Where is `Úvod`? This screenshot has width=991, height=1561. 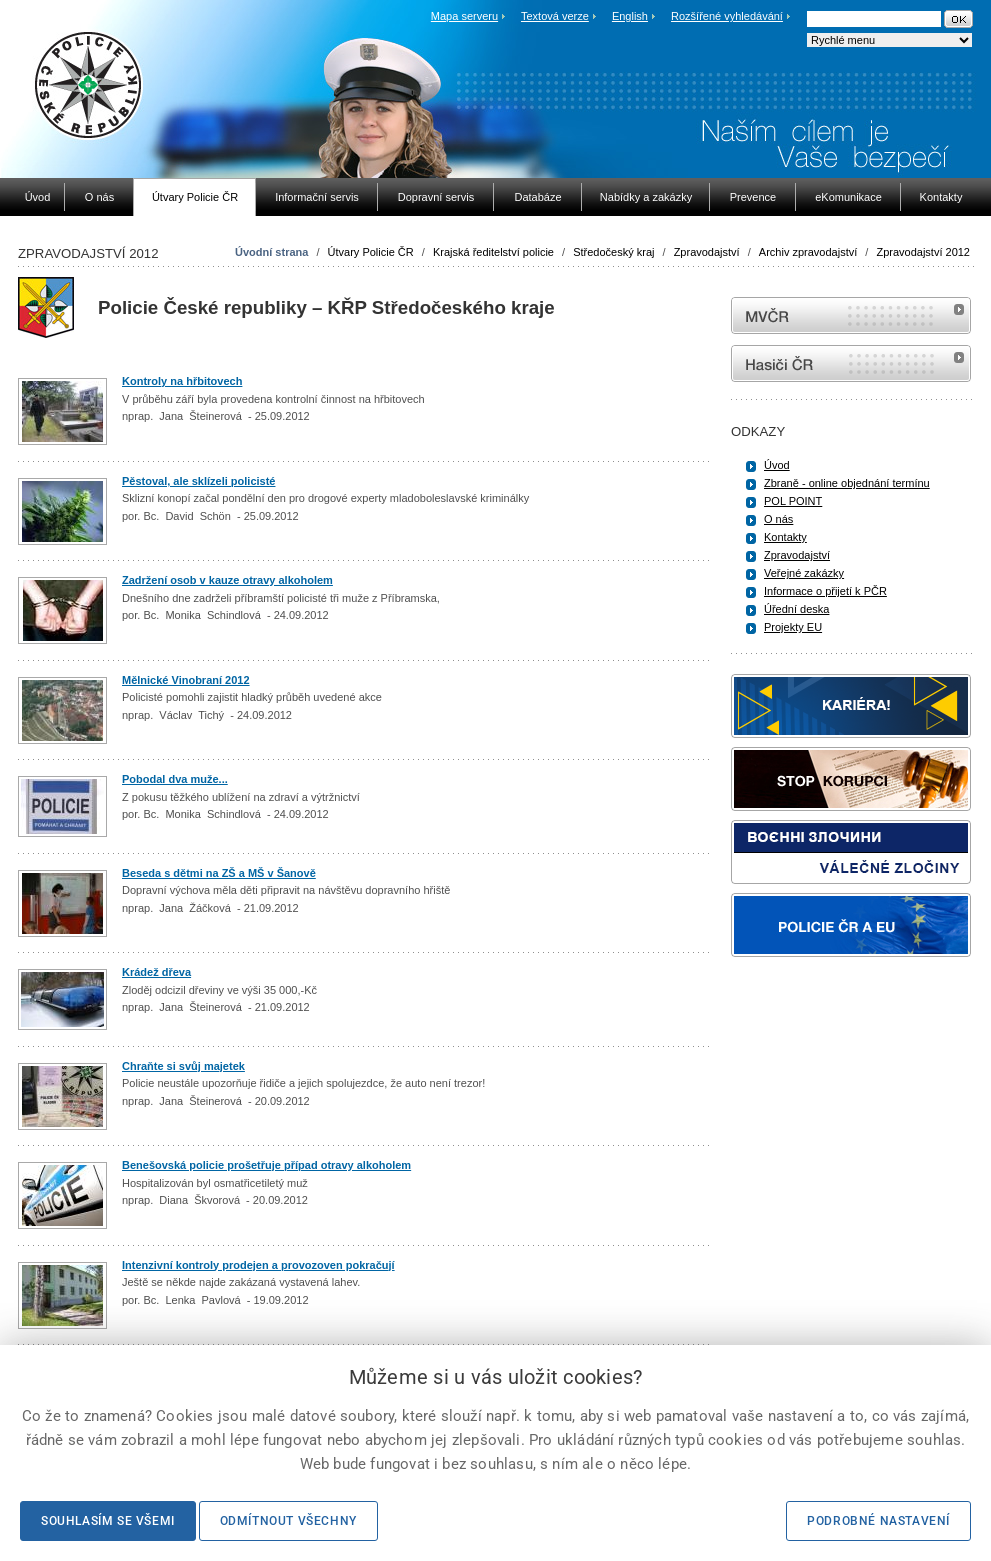 Úvod is located at coordinates (777, 465).